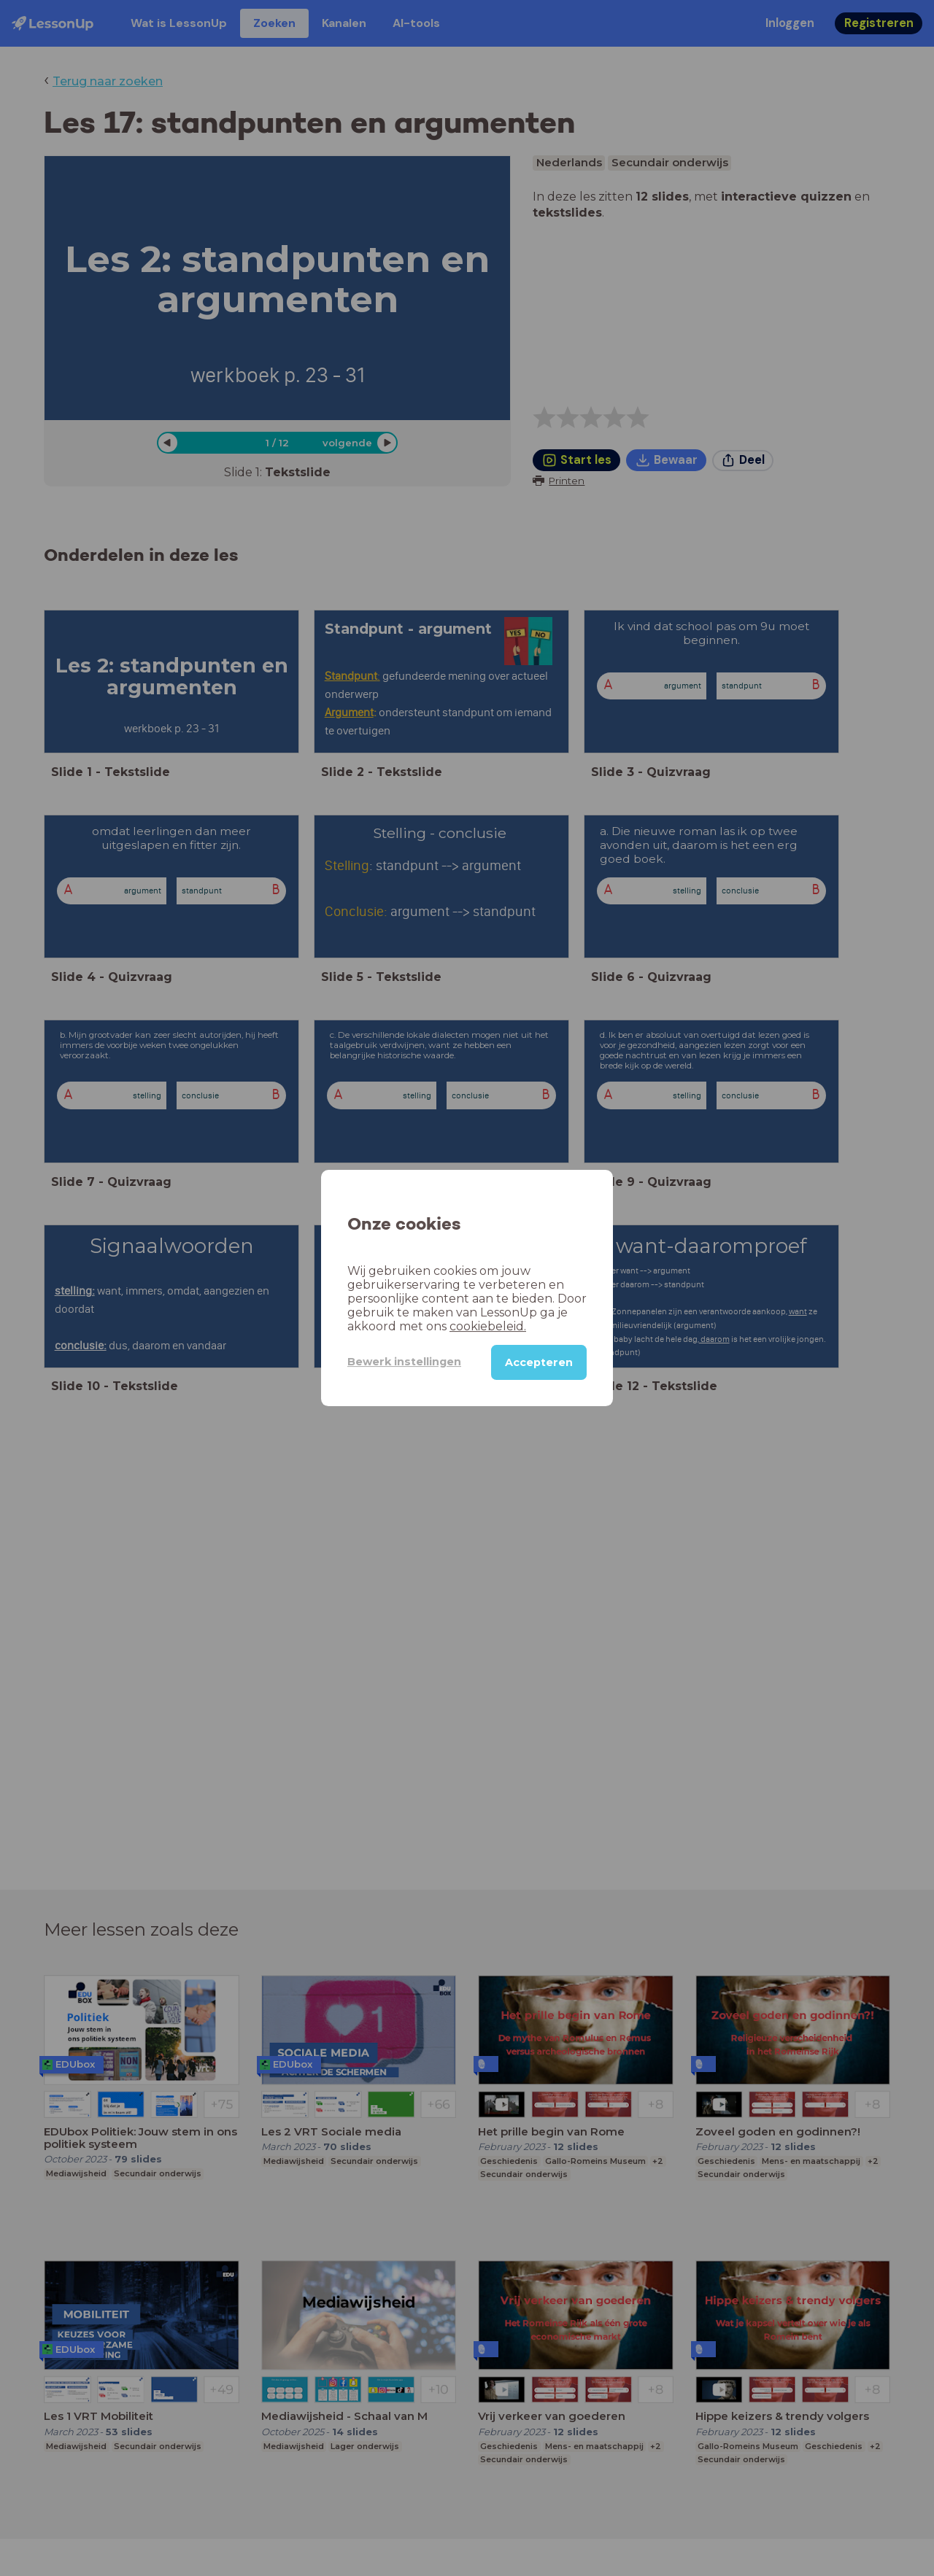 The width and height of the screenshot is (934, 2576). I want to click on cookiebeleid., so click(487, 1326).